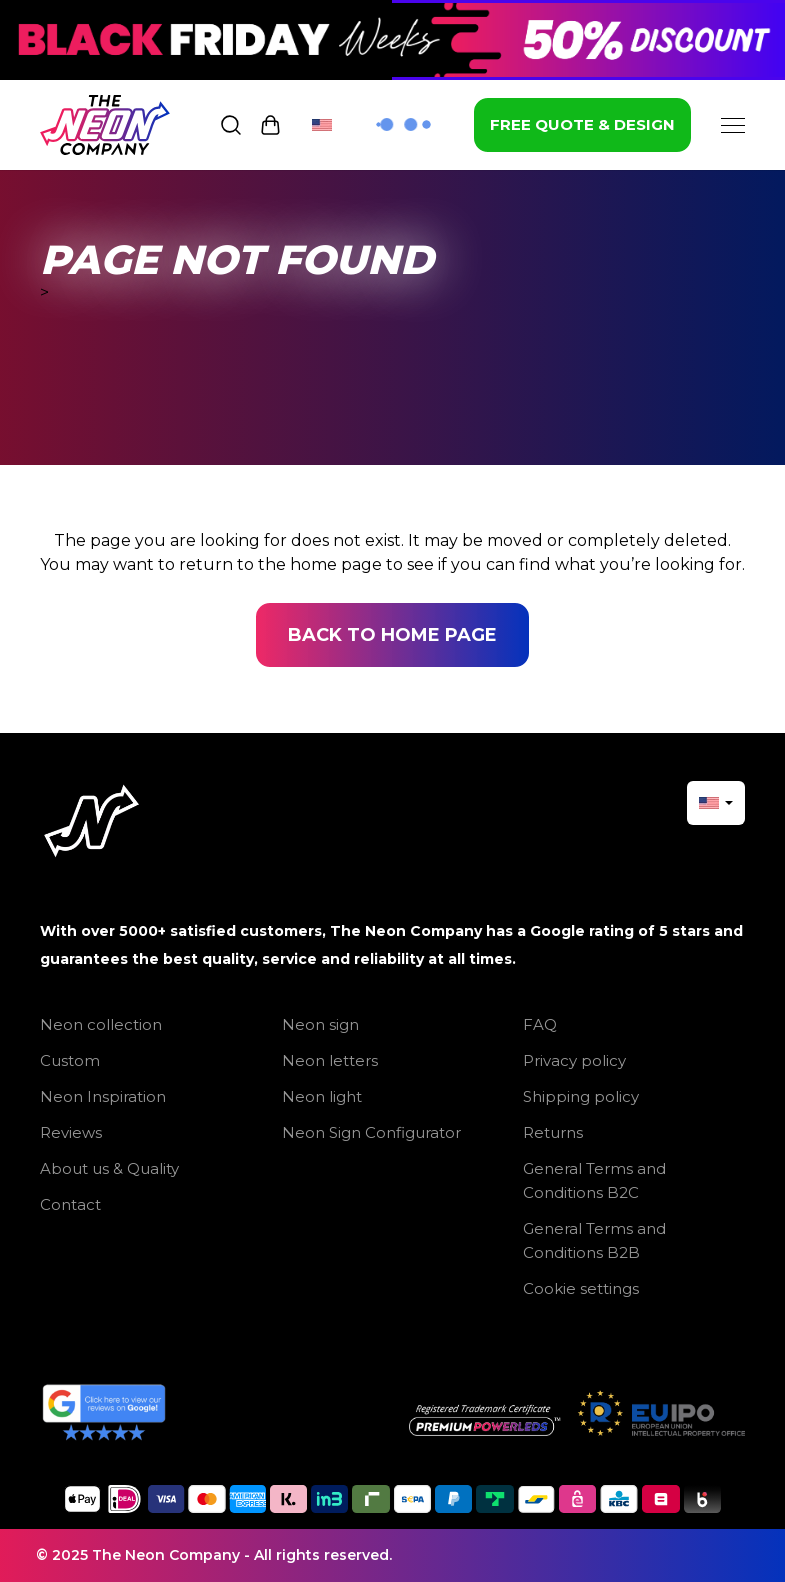 The width and height of the screenshot is (785, 1582). What do you see at coordinates (103, 1096) in the screenshot?
I see `Neon Inspiration` at bounding box center [103, 1096].